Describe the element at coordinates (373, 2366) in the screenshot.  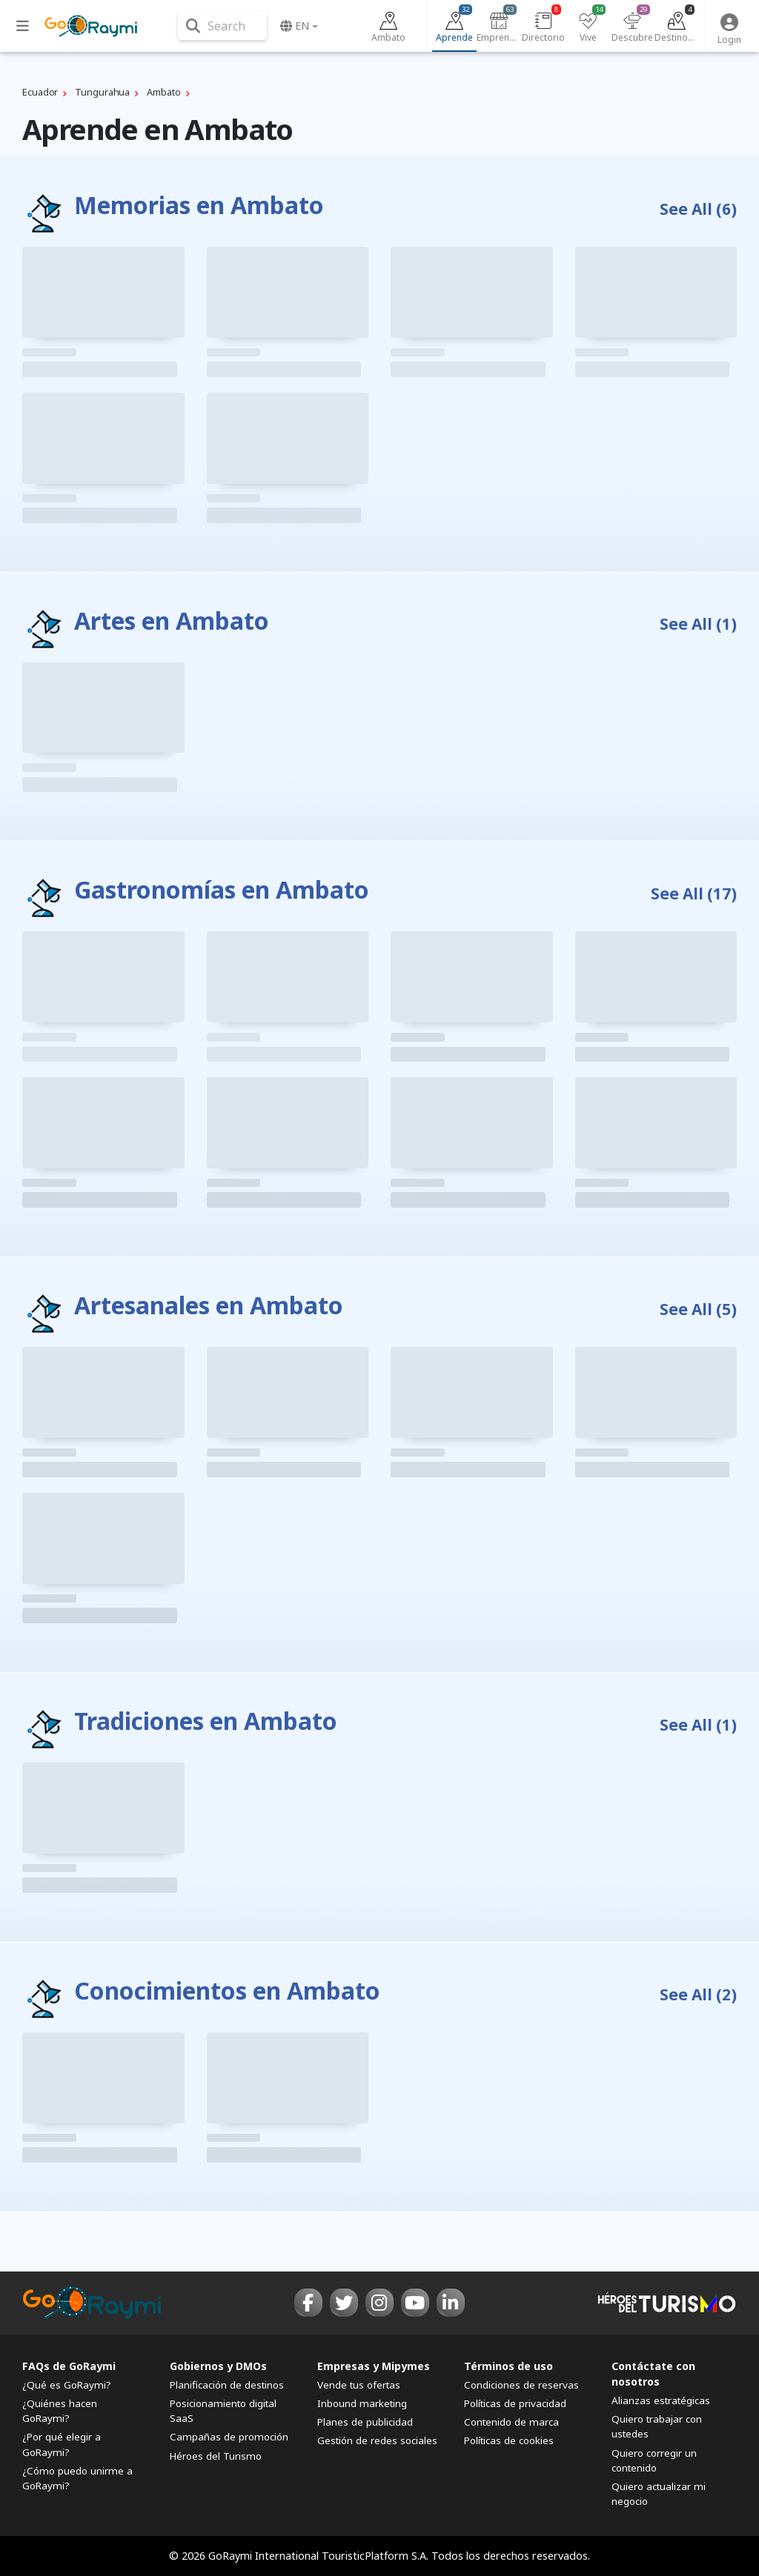
I see `Empresas y Mipymes` at that location.